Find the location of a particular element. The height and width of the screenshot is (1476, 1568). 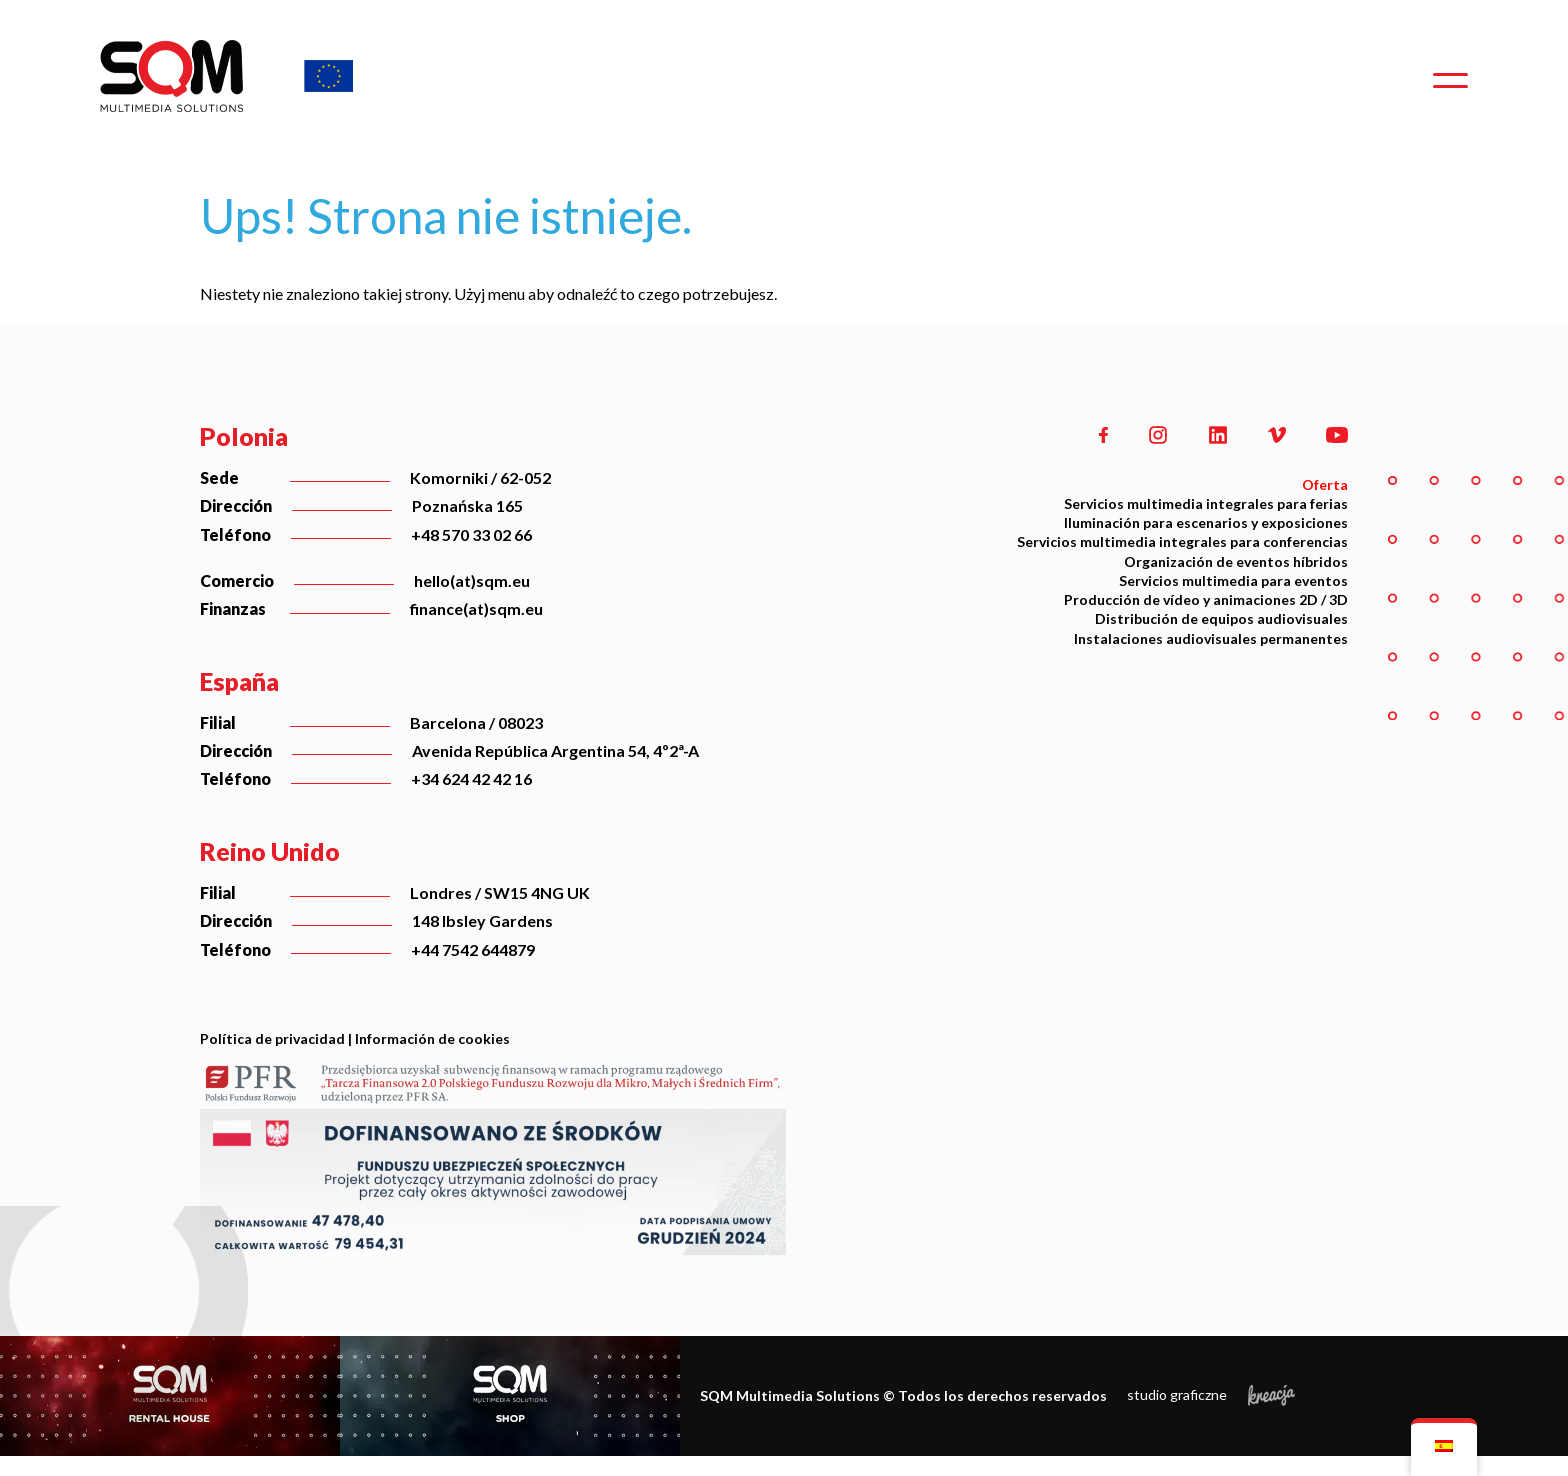

Iluminación para escenarios y exposiciones is located at coordinates (1206, 522).